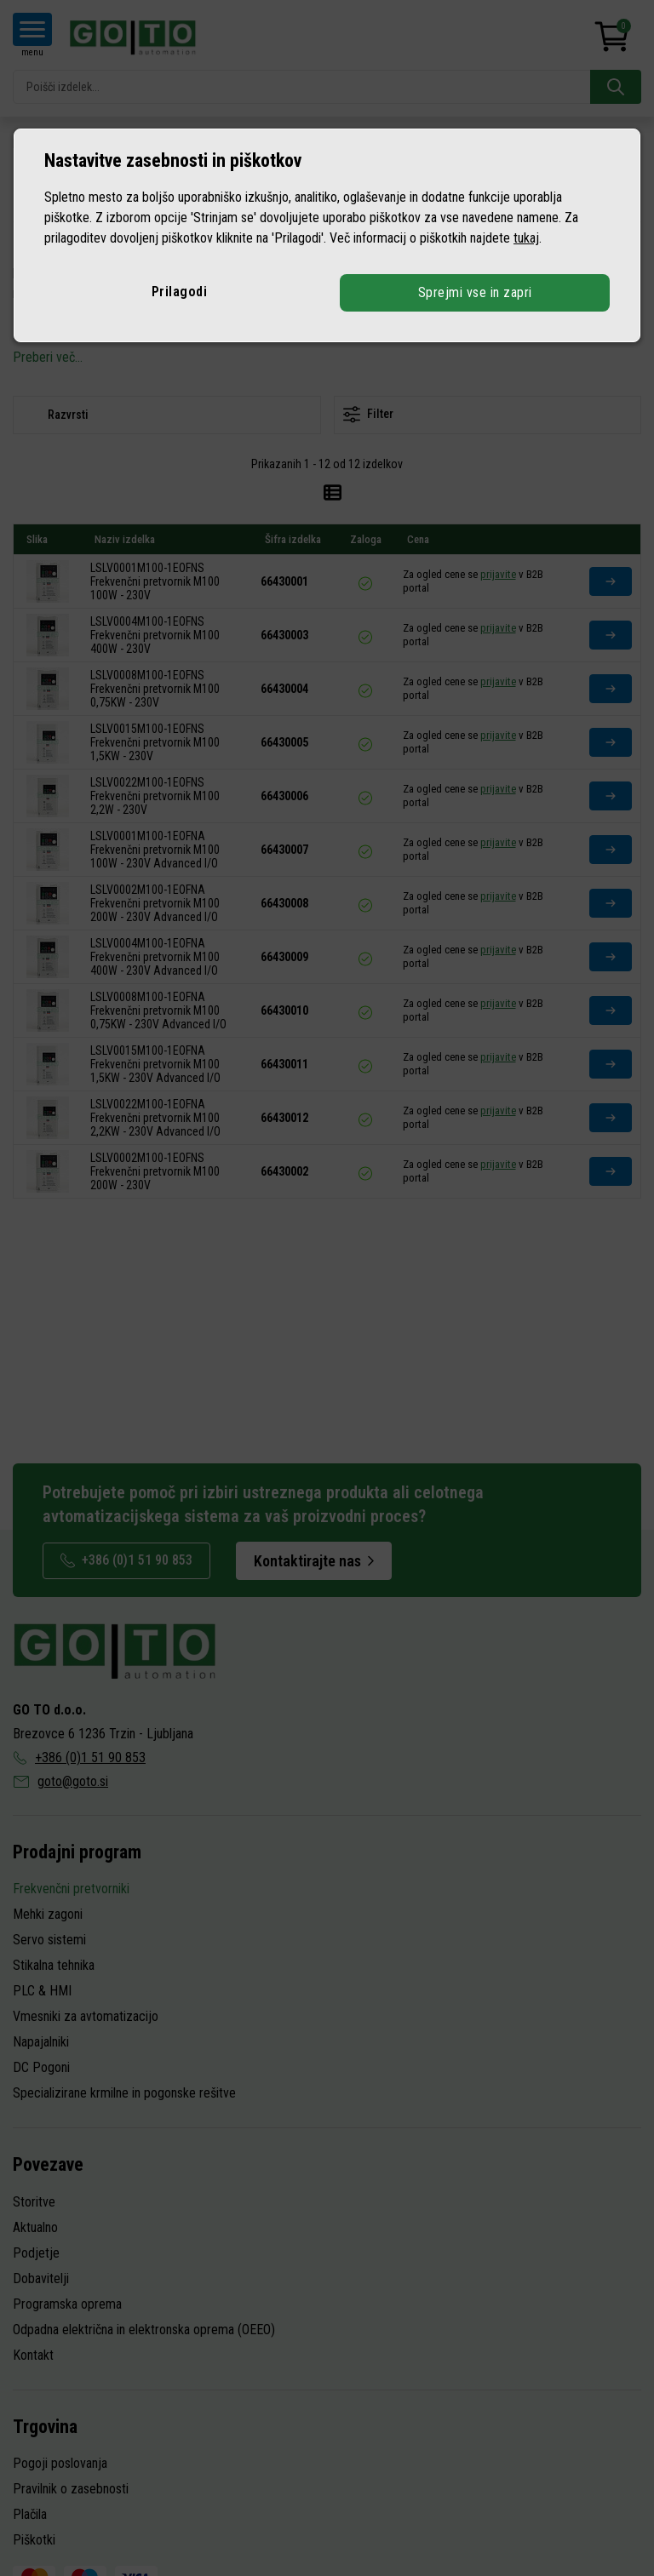 The image size is (654, 2576). Describe the element at coordinates (526, 238) in the screenshot. I see `tukaj` at that location.